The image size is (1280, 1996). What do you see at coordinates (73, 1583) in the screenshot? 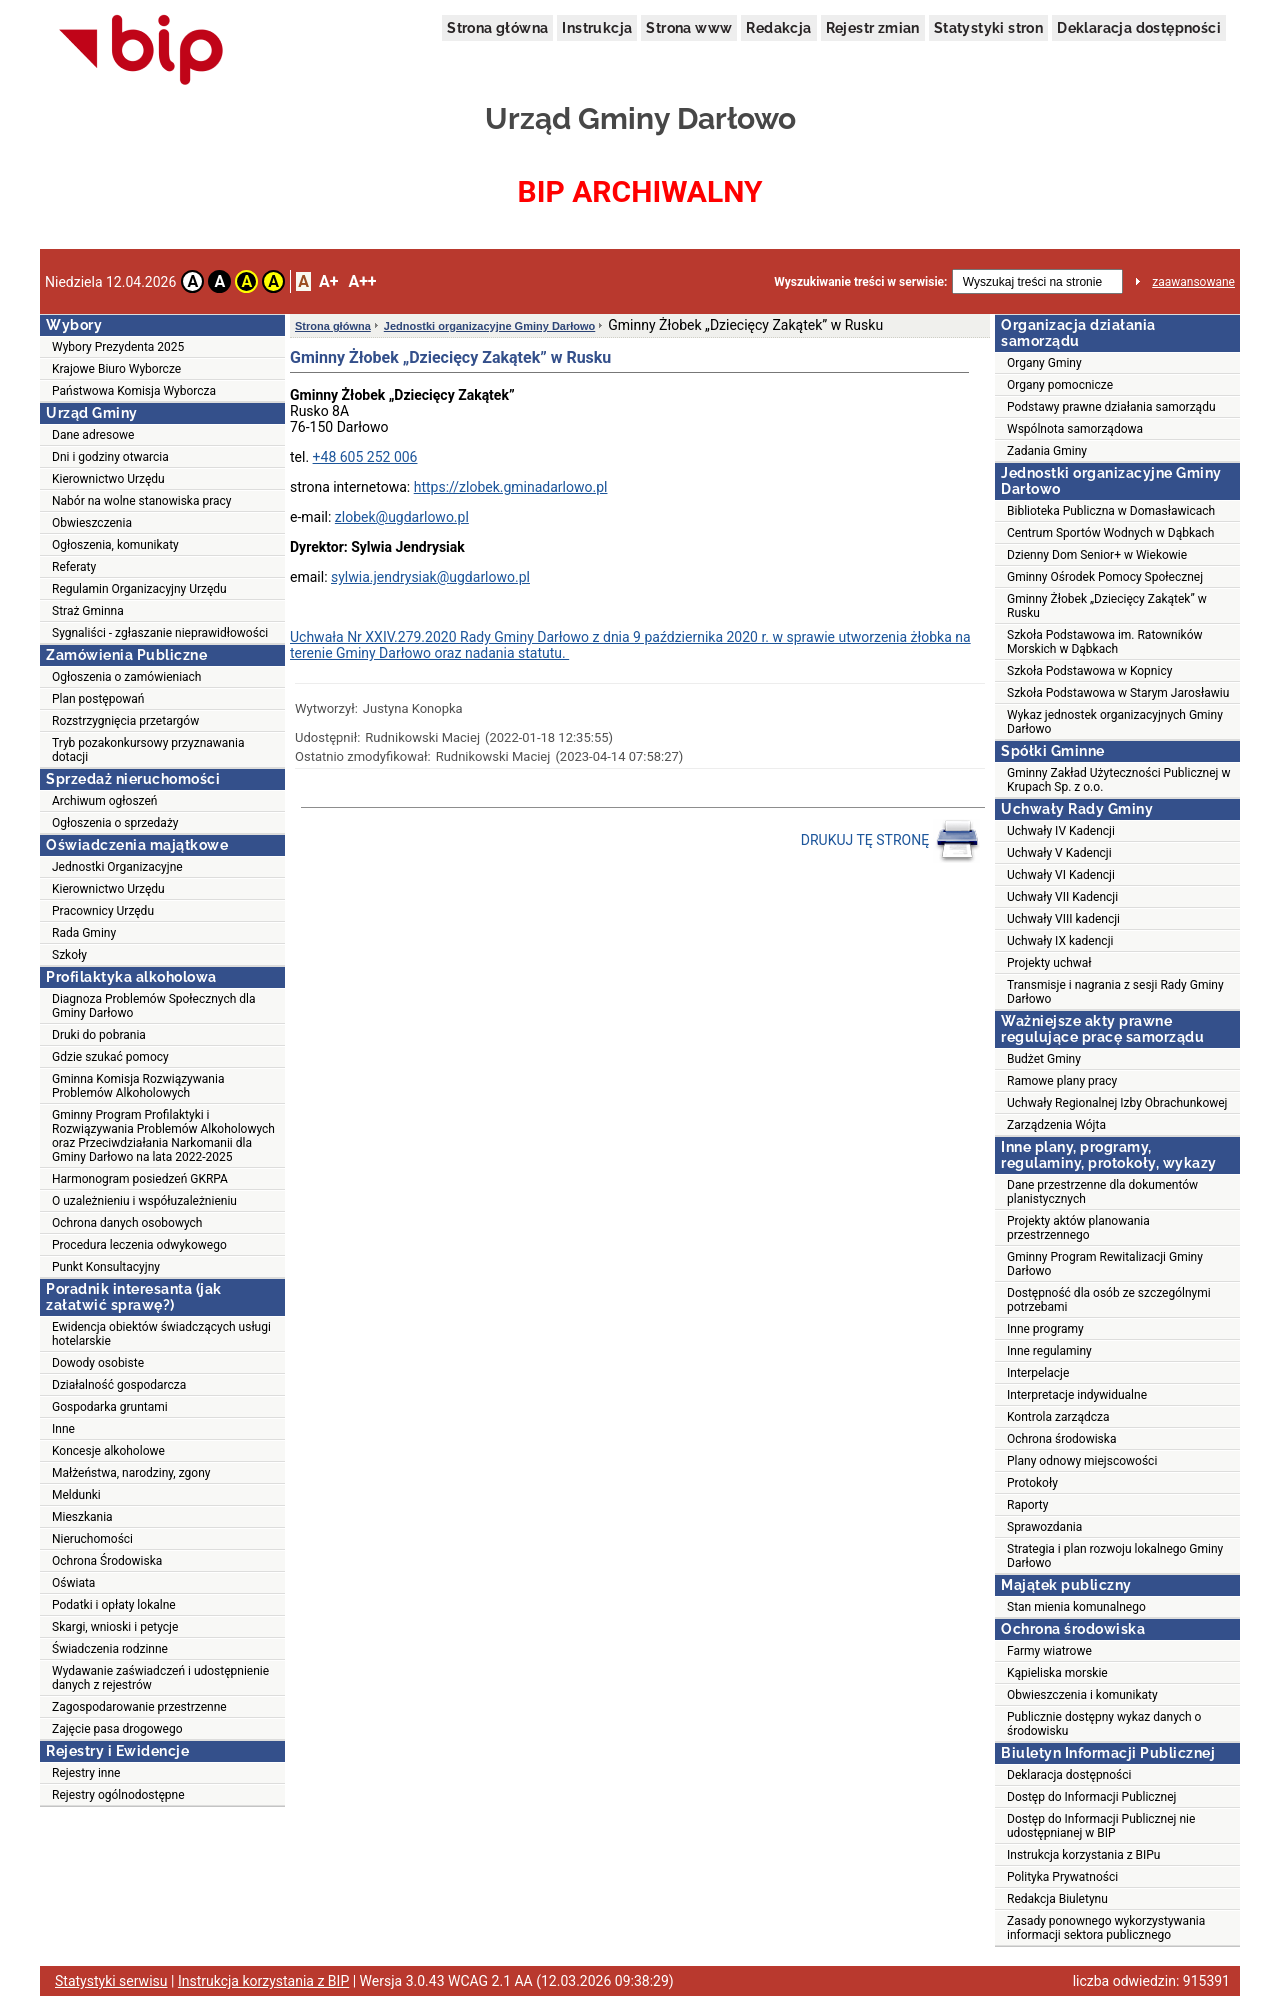
I see `Oświata` at bounding box center [73, 1583].